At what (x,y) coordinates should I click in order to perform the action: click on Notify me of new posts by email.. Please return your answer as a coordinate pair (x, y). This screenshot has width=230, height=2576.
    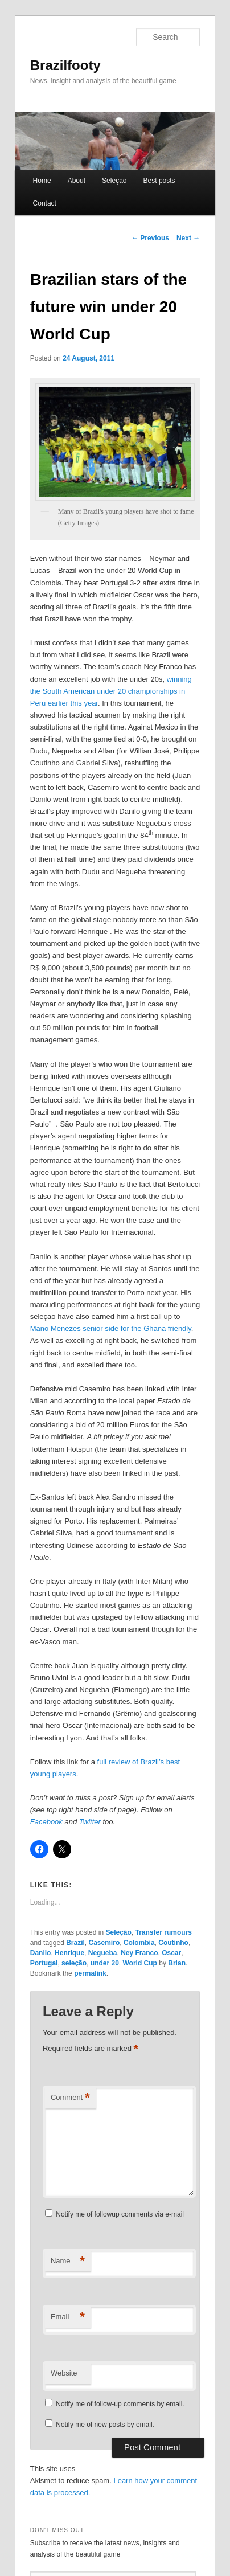
    Looking at the image, I should click on (105, 2424).